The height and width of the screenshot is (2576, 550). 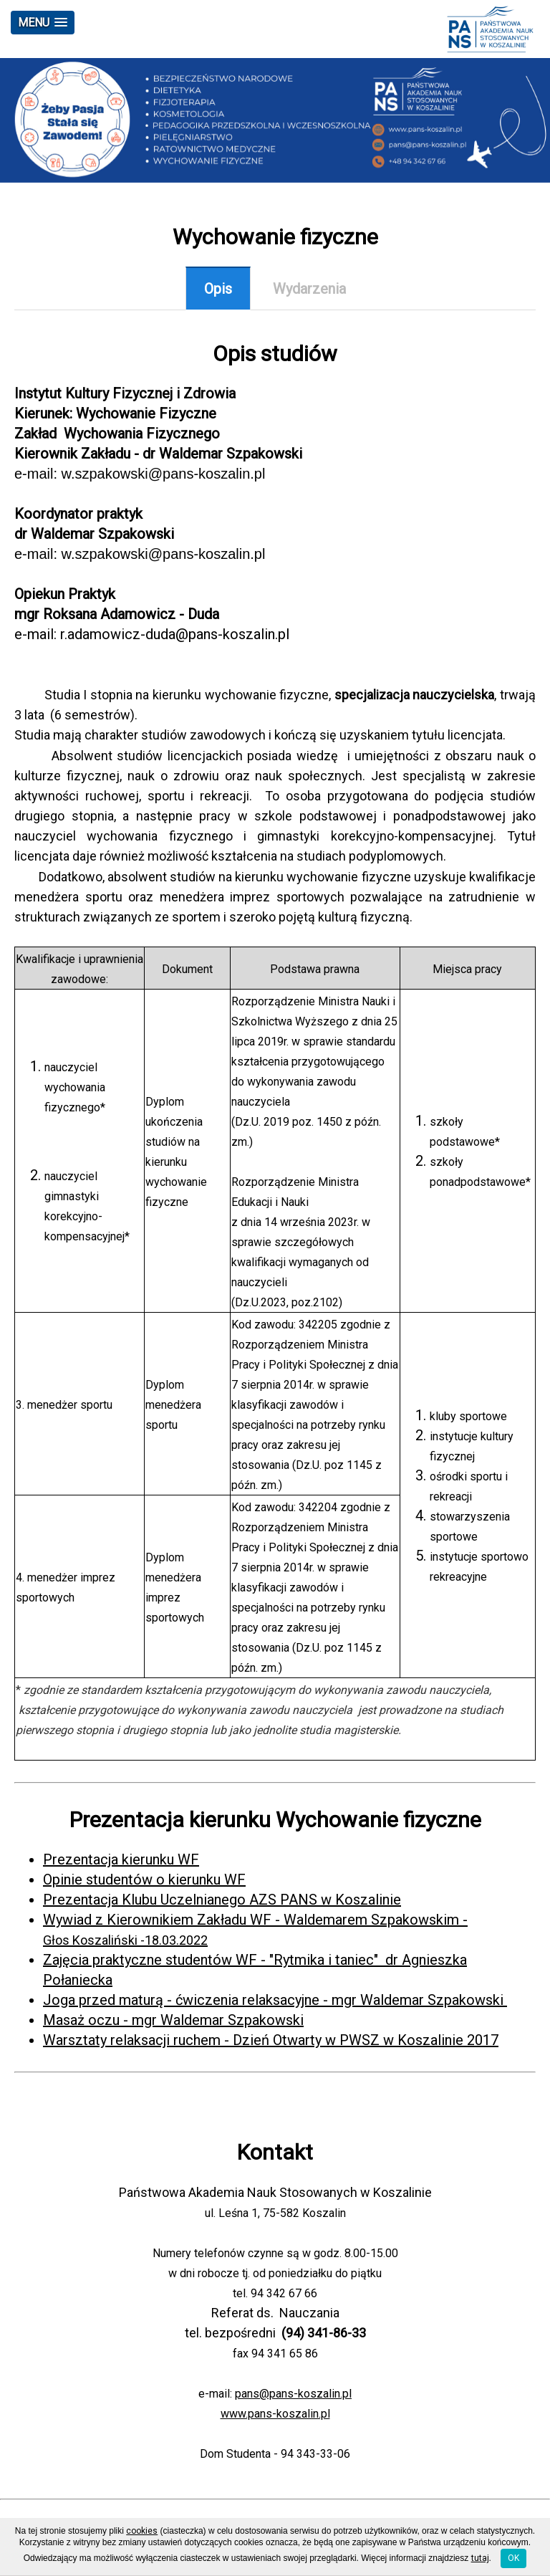 What do you see at coordinates (142, 2531) in the screenshot?
I see `cookies` at bounding box center [142, 2531].